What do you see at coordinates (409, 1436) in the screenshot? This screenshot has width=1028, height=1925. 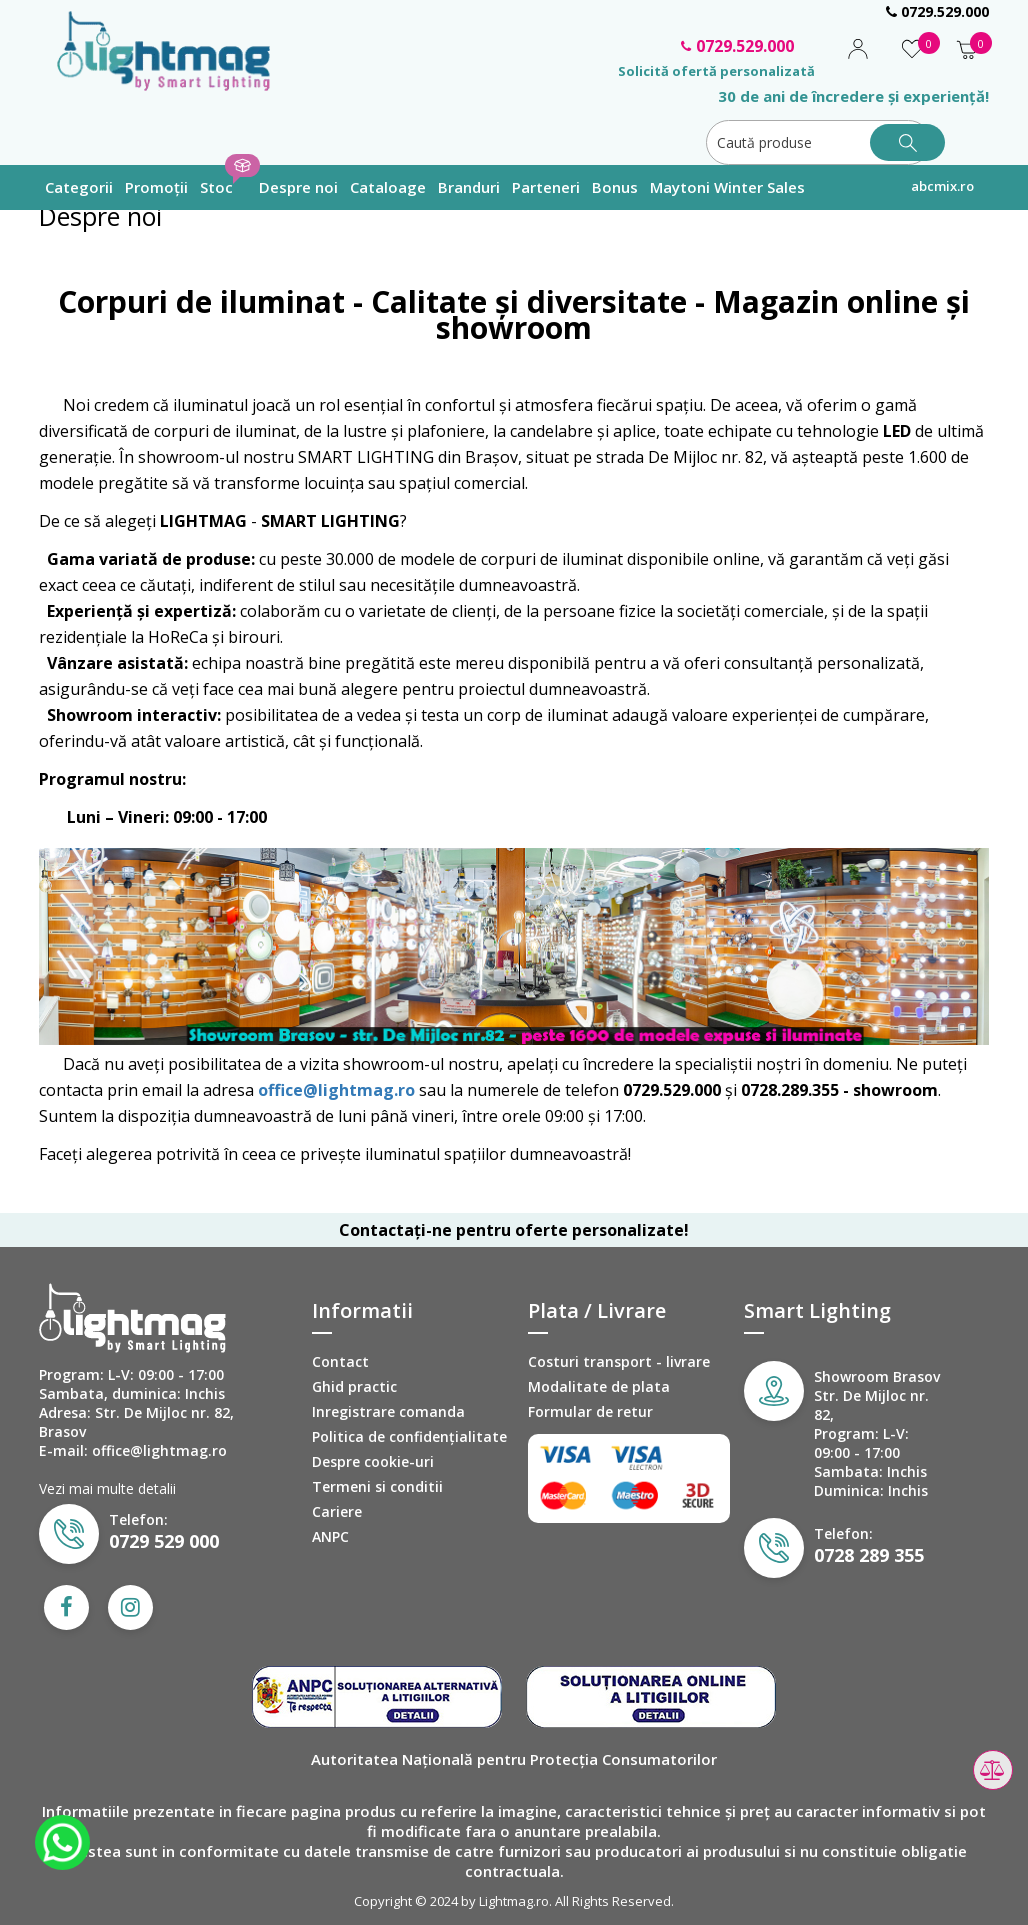 I see `Politica de confidenţialitate` at bounding box center [409, 1436].